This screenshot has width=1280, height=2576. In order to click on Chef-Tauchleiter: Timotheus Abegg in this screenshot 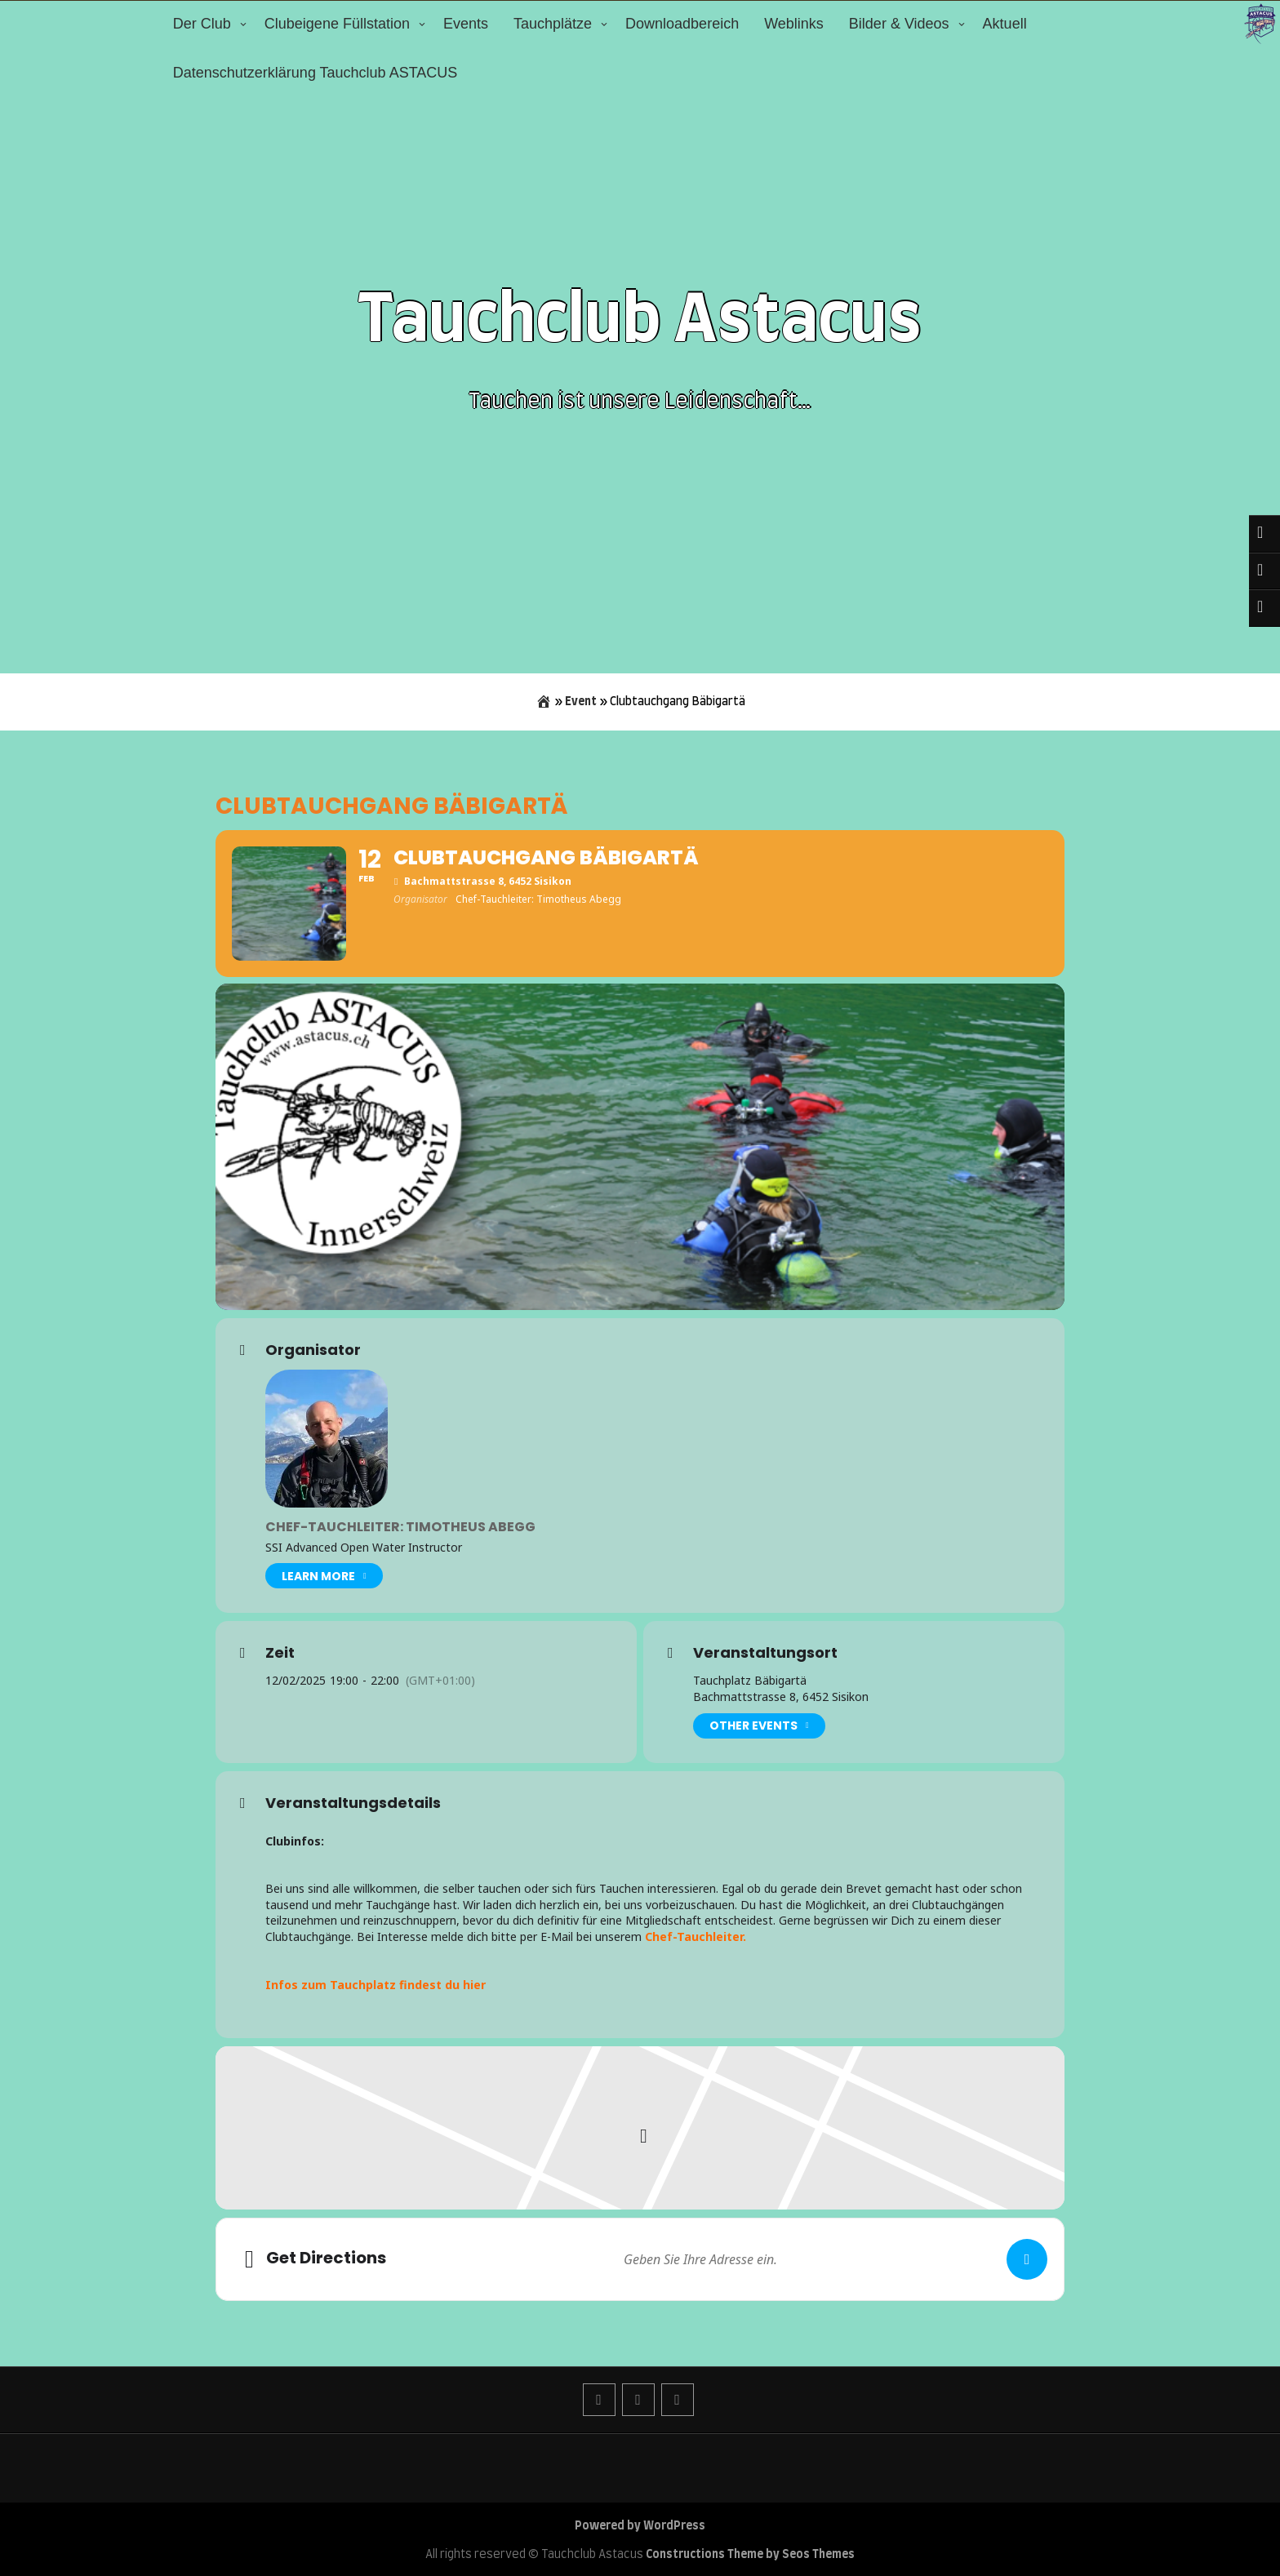, I will do `click(400, 1526)`.